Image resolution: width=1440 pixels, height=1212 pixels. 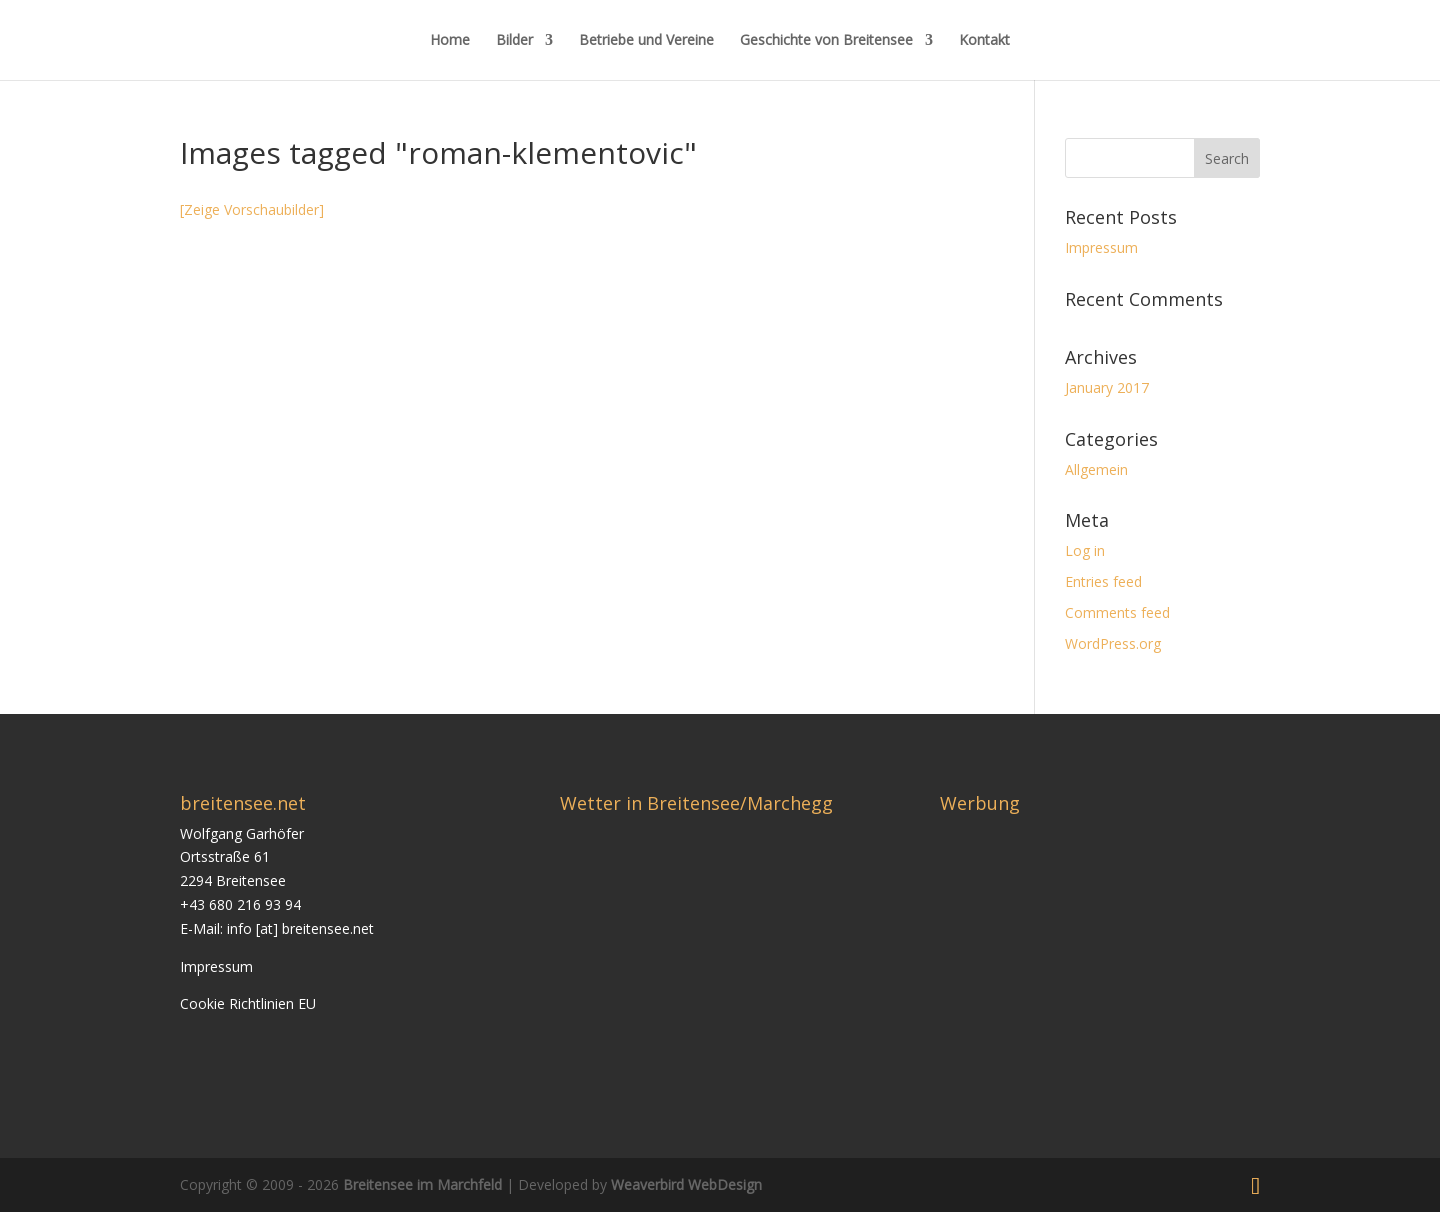 What do you see at coordinates (252, 209) in the screenshot?
I see `[Zeige Vorschaubilder]` at bounding box center [252, 209].